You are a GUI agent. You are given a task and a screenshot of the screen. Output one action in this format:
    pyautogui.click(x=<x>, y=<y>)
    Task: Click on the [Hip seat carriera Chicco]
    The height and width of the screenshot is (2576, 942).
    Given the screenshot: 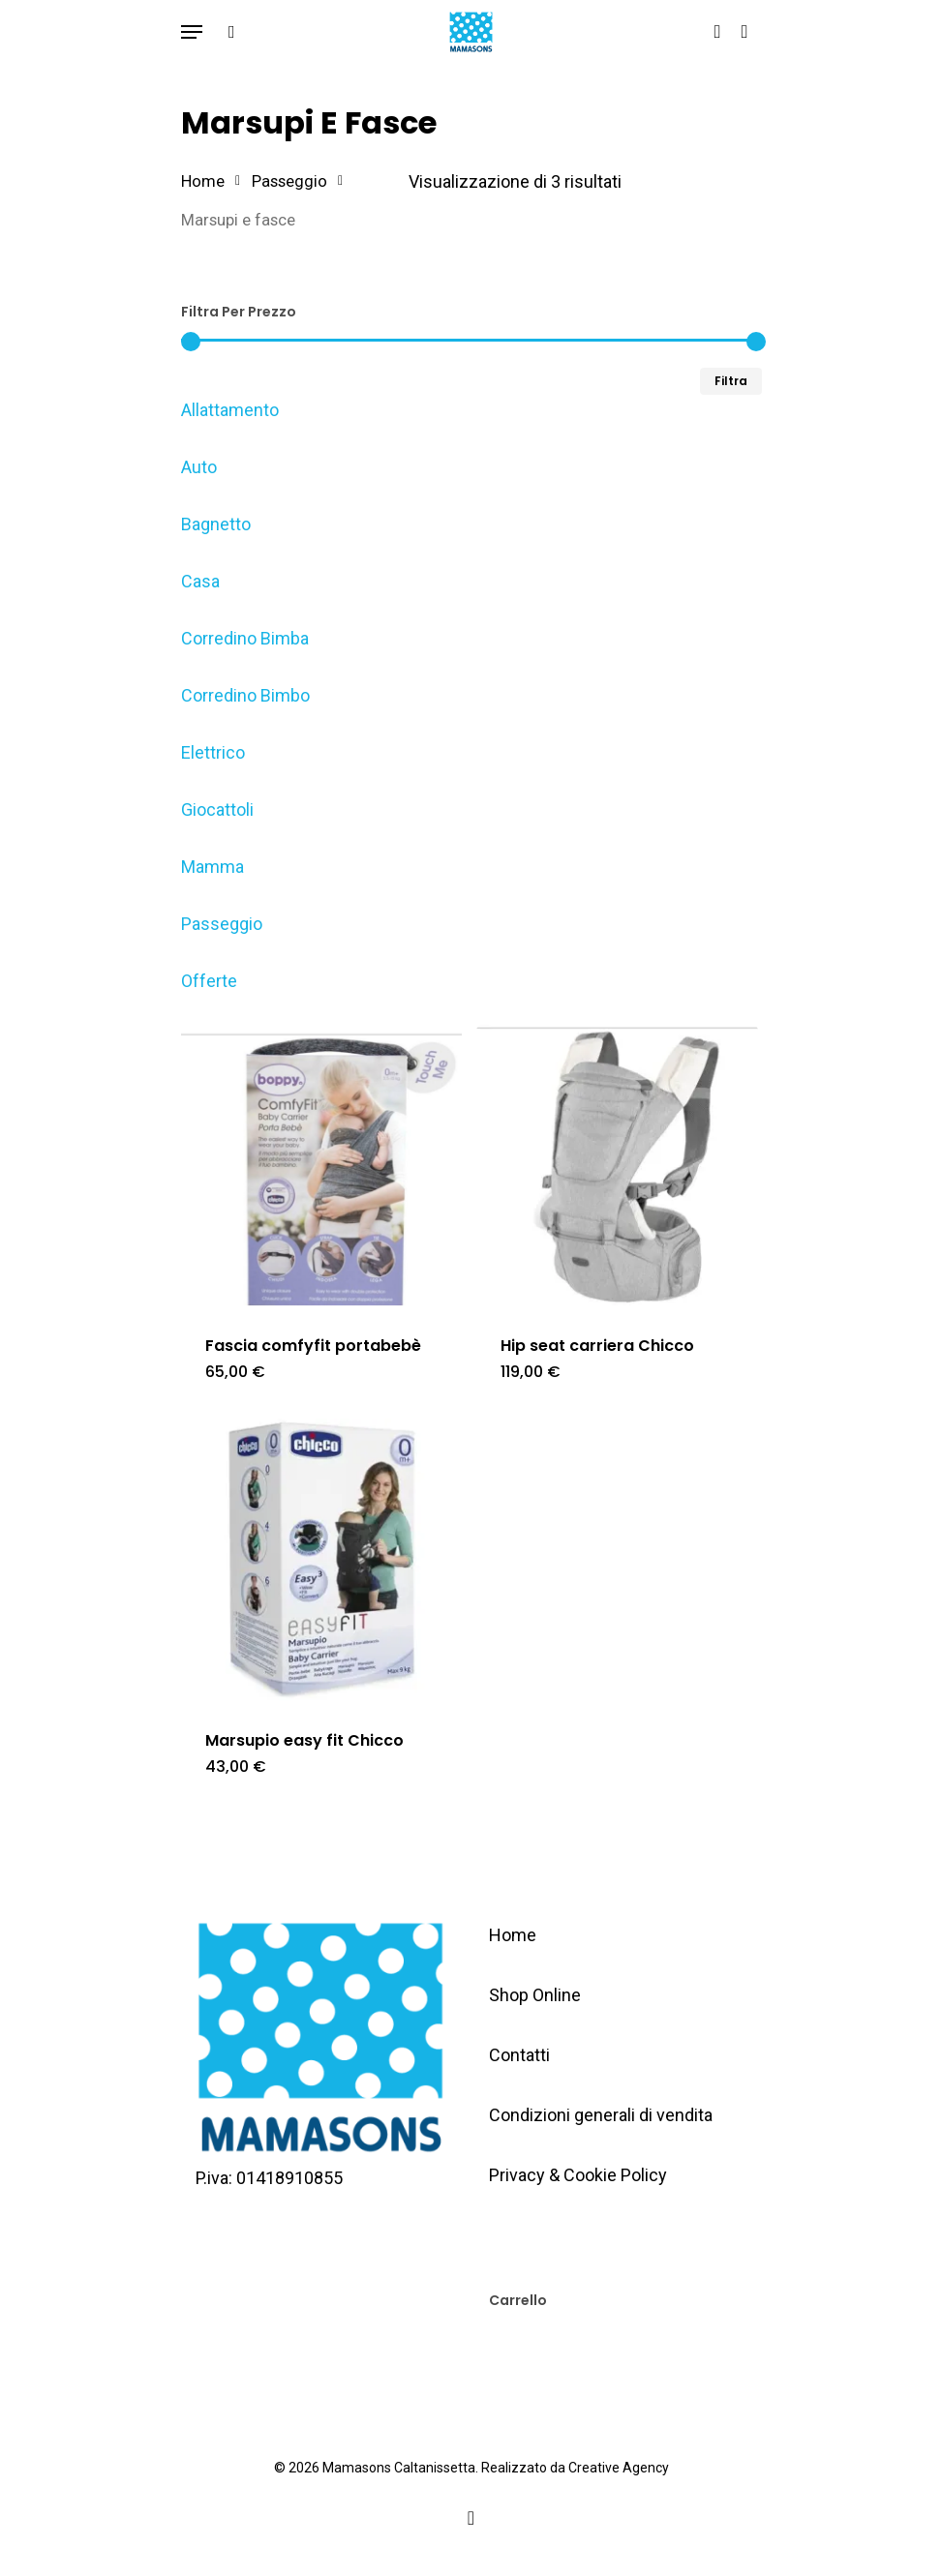 What is the action you would take?
    pyautogui.click(x=617, y=1165)
    